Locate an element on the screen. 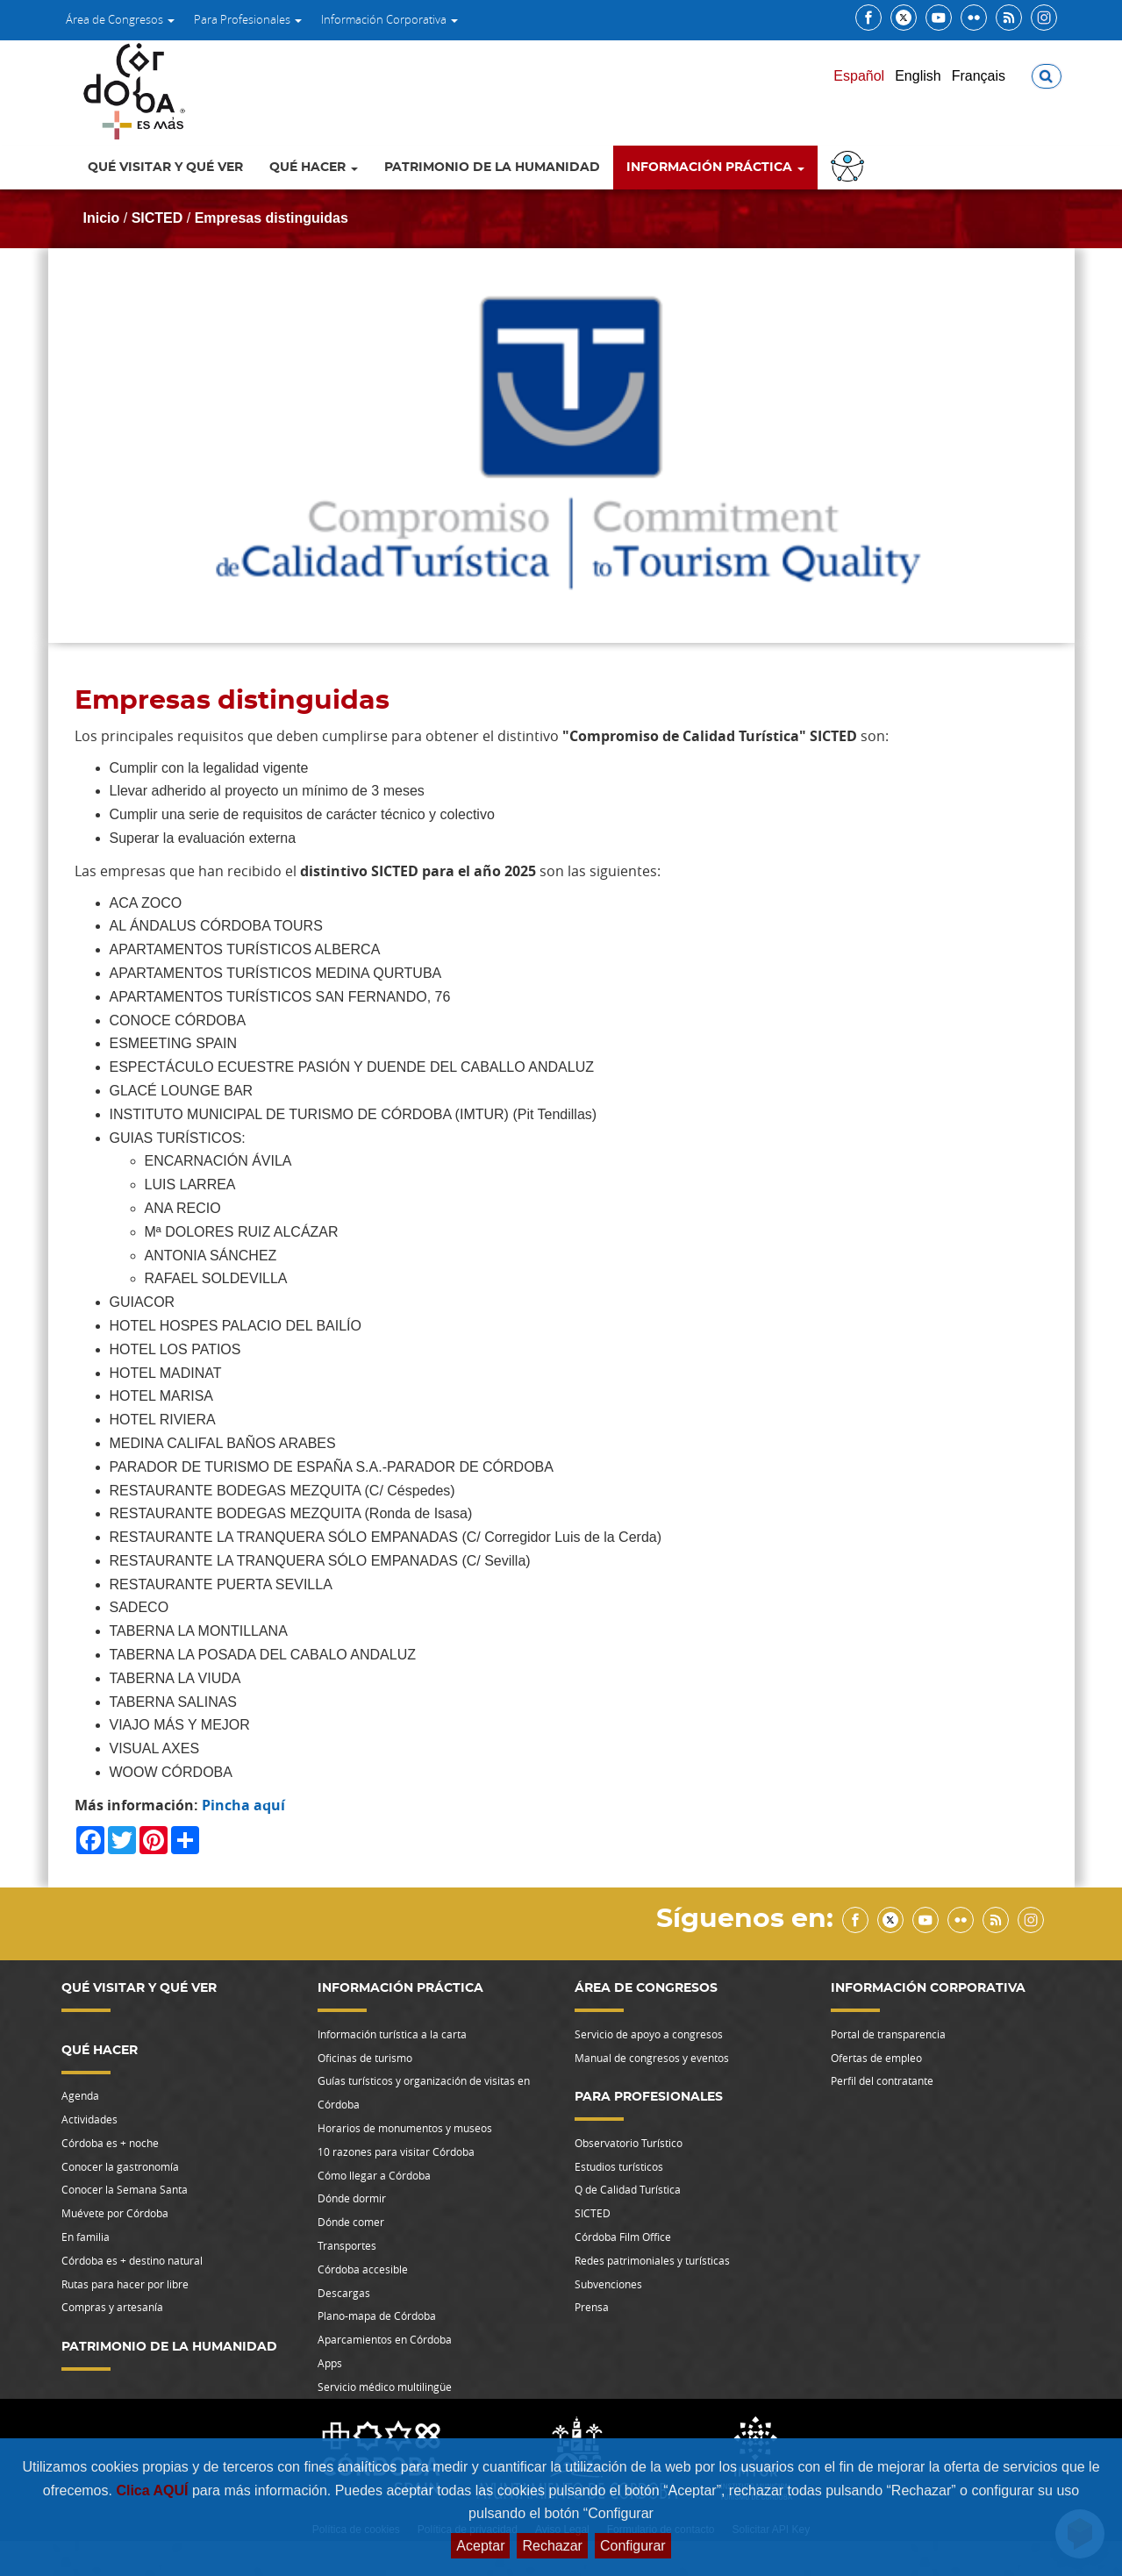  Compras y artesanía is located at coordinates (112, 2307).